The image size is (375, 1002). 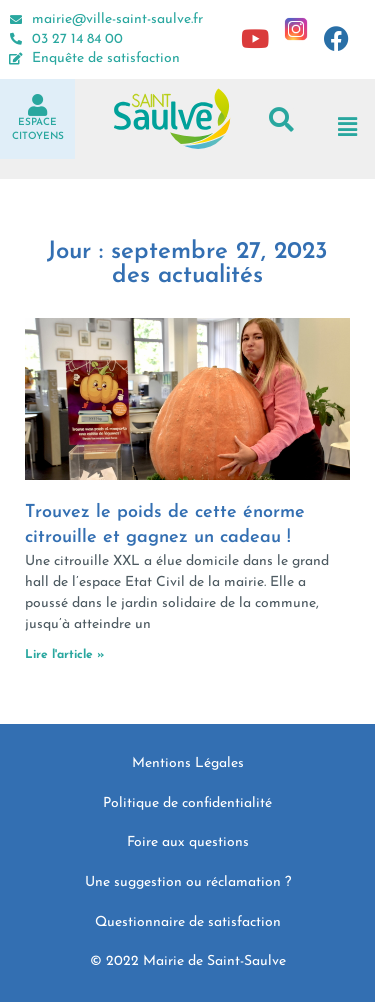 I want to click on [03 27 14 84 00], so click(x=16, y=39).